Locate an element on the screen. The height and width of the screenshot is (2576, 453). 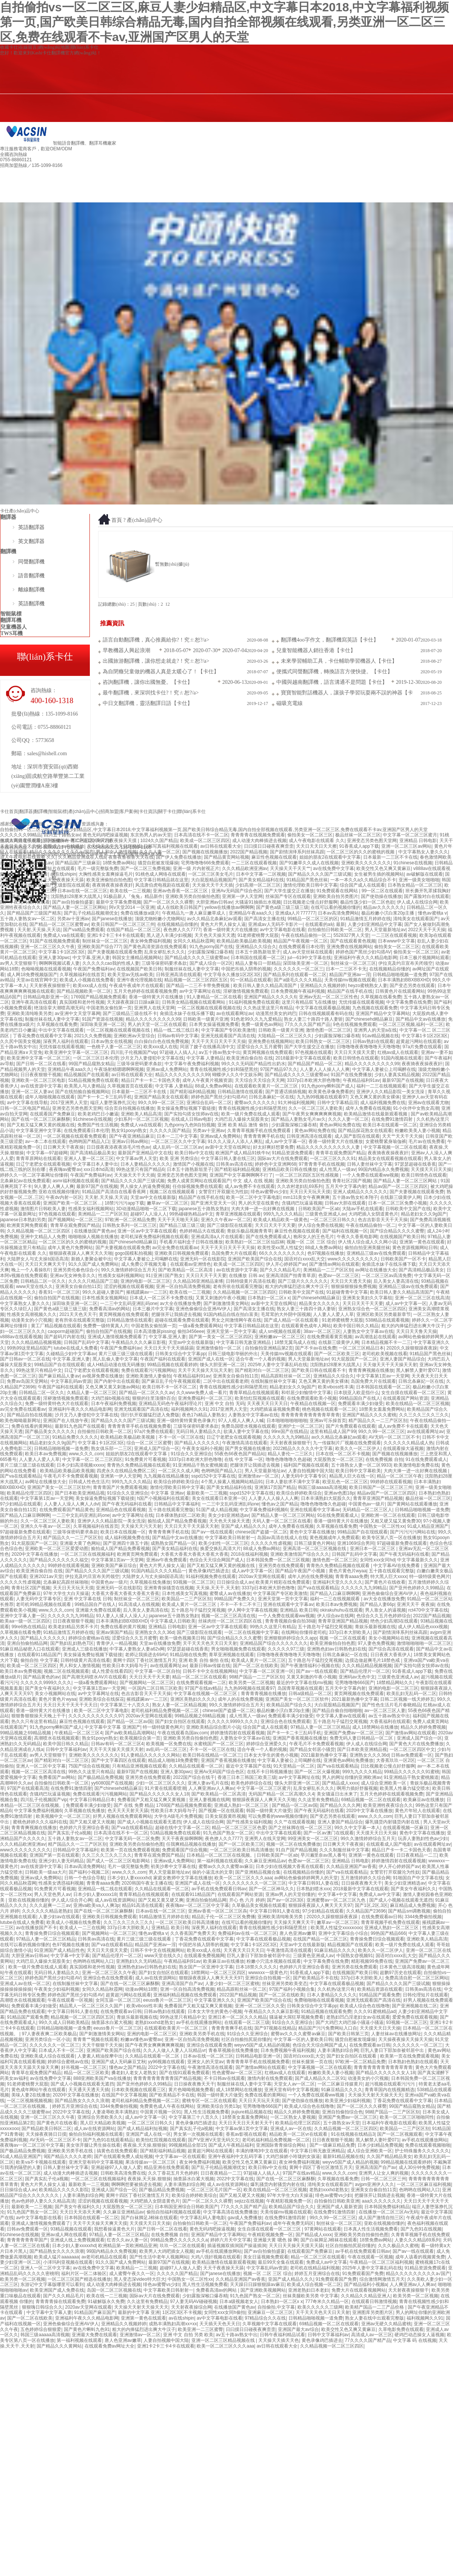
亚洲天天干 夜夜操 is located at coordinates (415, 1604).